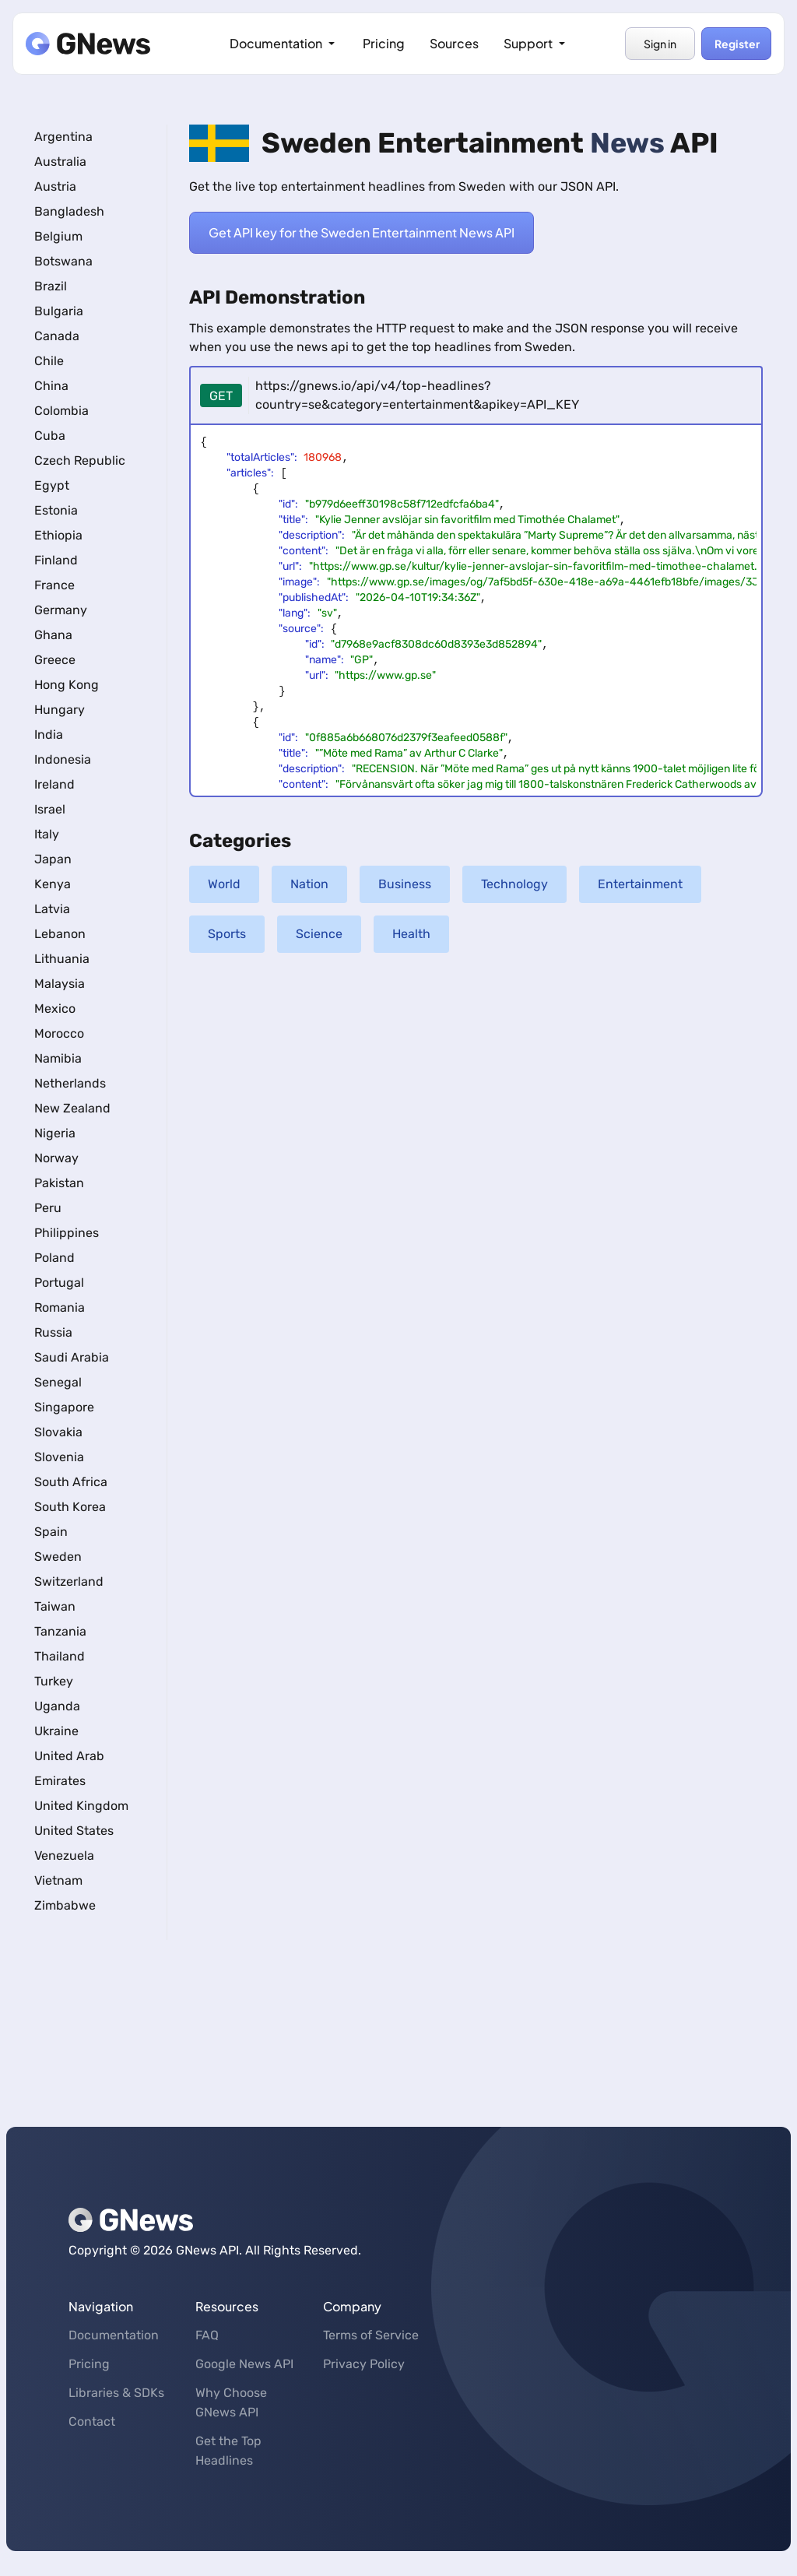 The image size is (797, 2576). I want to click on Science, so click(319, 933).